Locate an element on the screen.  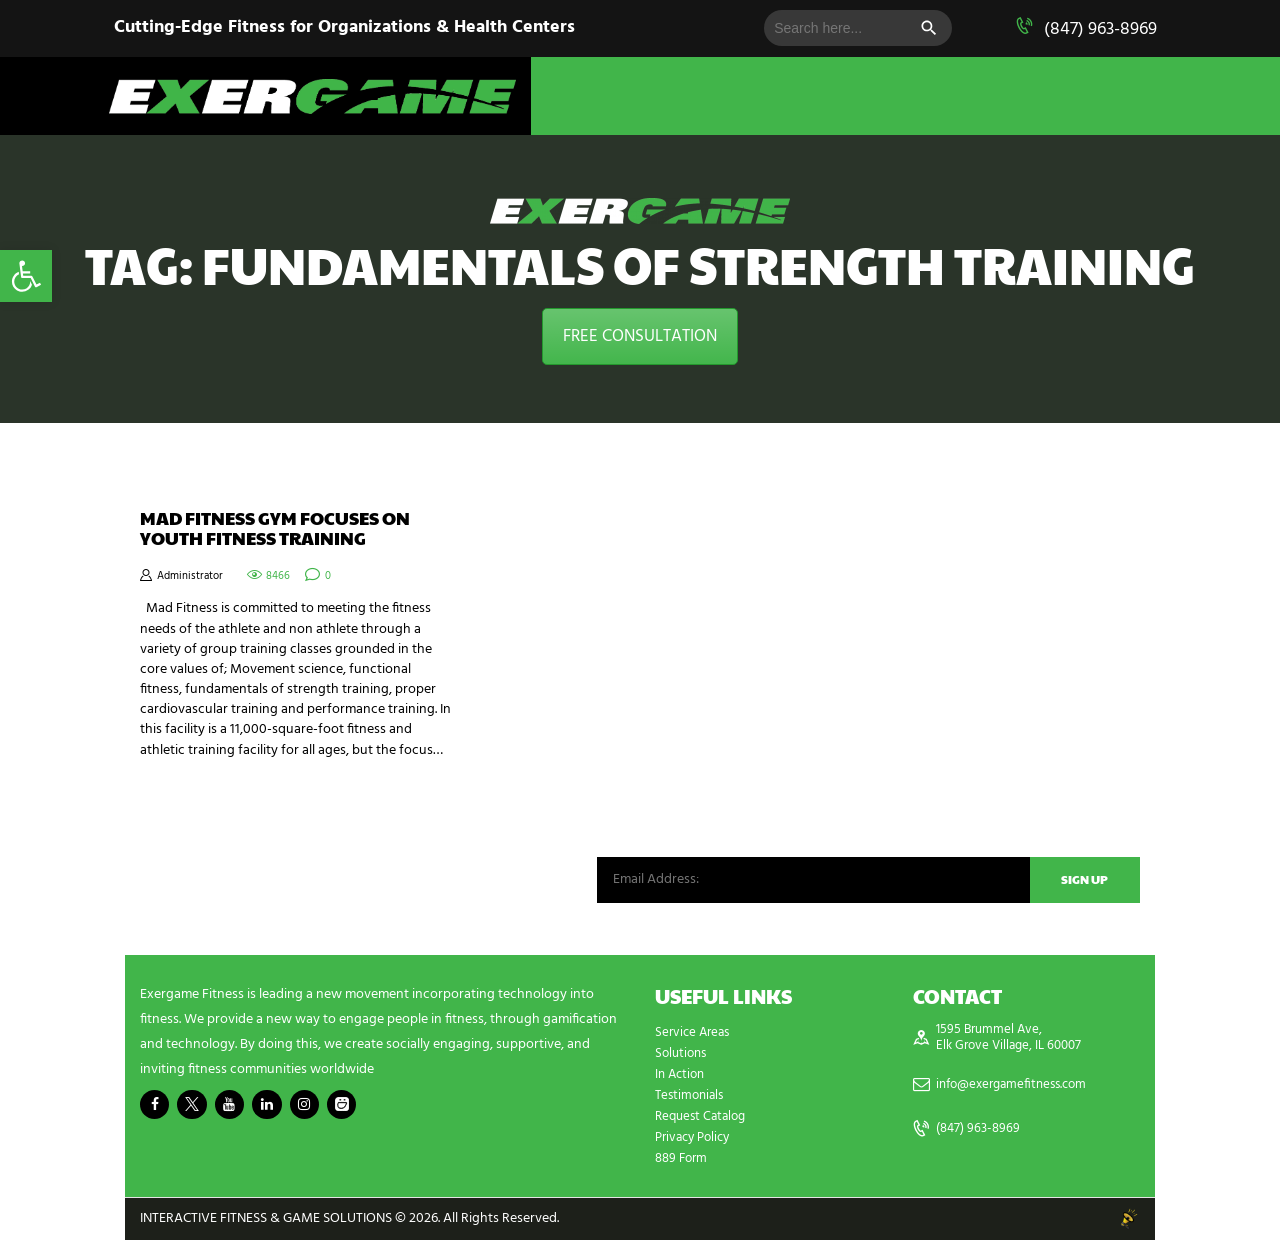
FREE CONSULTATION is located at coordinates (640, 336).